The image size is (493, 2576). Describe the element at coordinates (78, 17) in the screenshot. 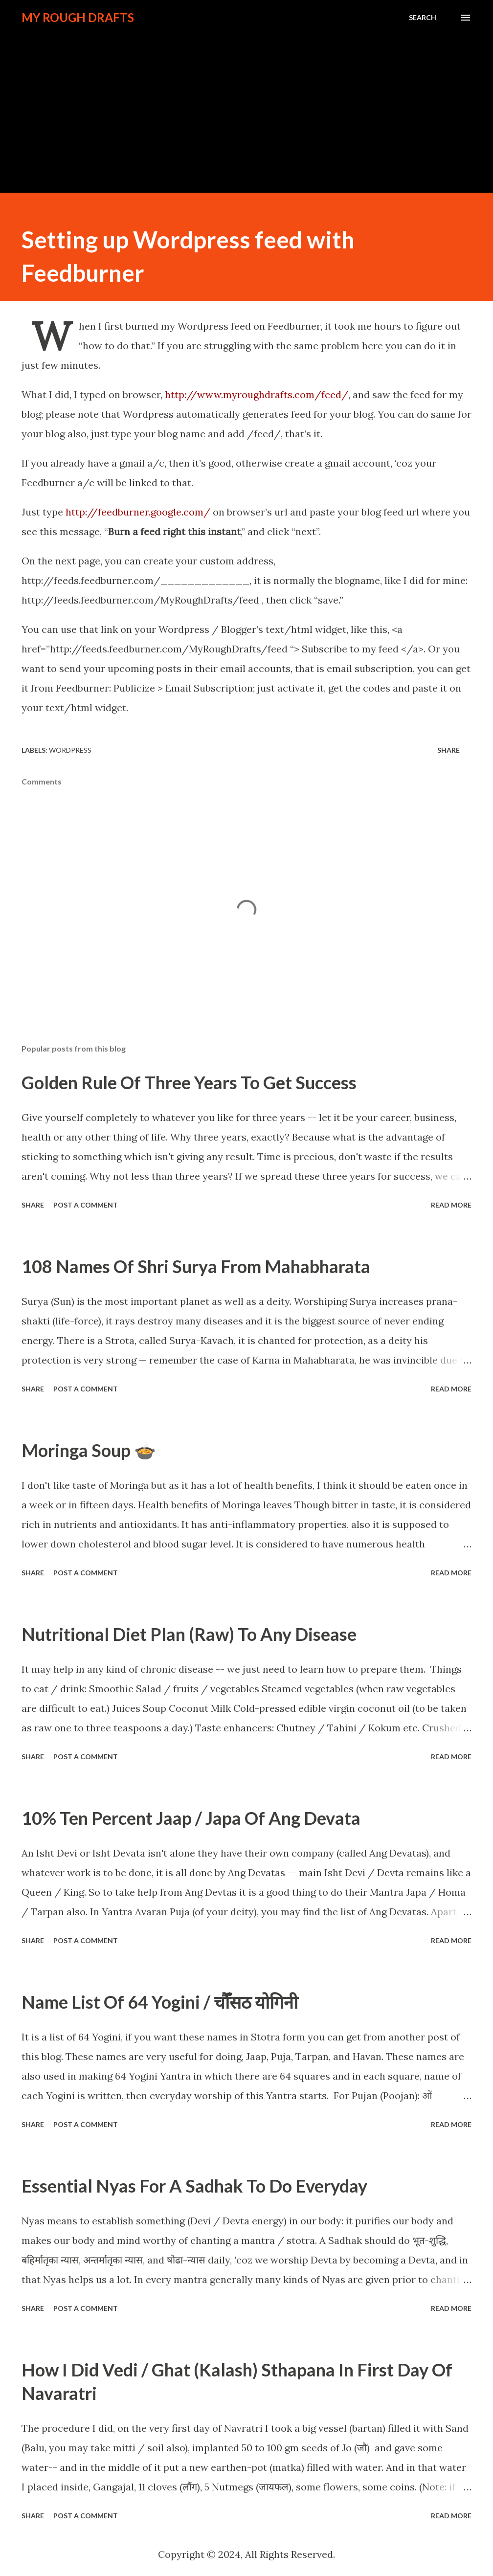

I see `My Rough Drafts` at that location.